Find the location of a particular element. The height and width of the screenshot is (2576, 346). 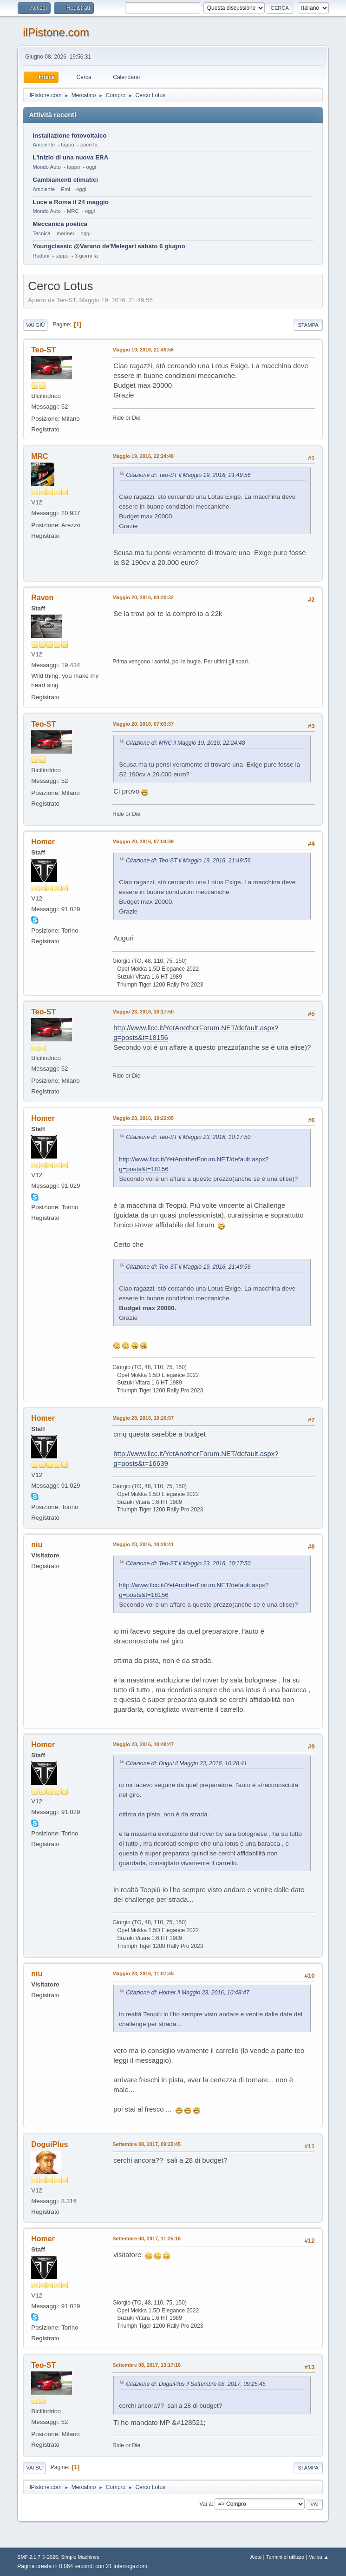

Citazione di: Homer il Maggio 23, 2016, 10:48:47 is located at coordinates (187, 1992).